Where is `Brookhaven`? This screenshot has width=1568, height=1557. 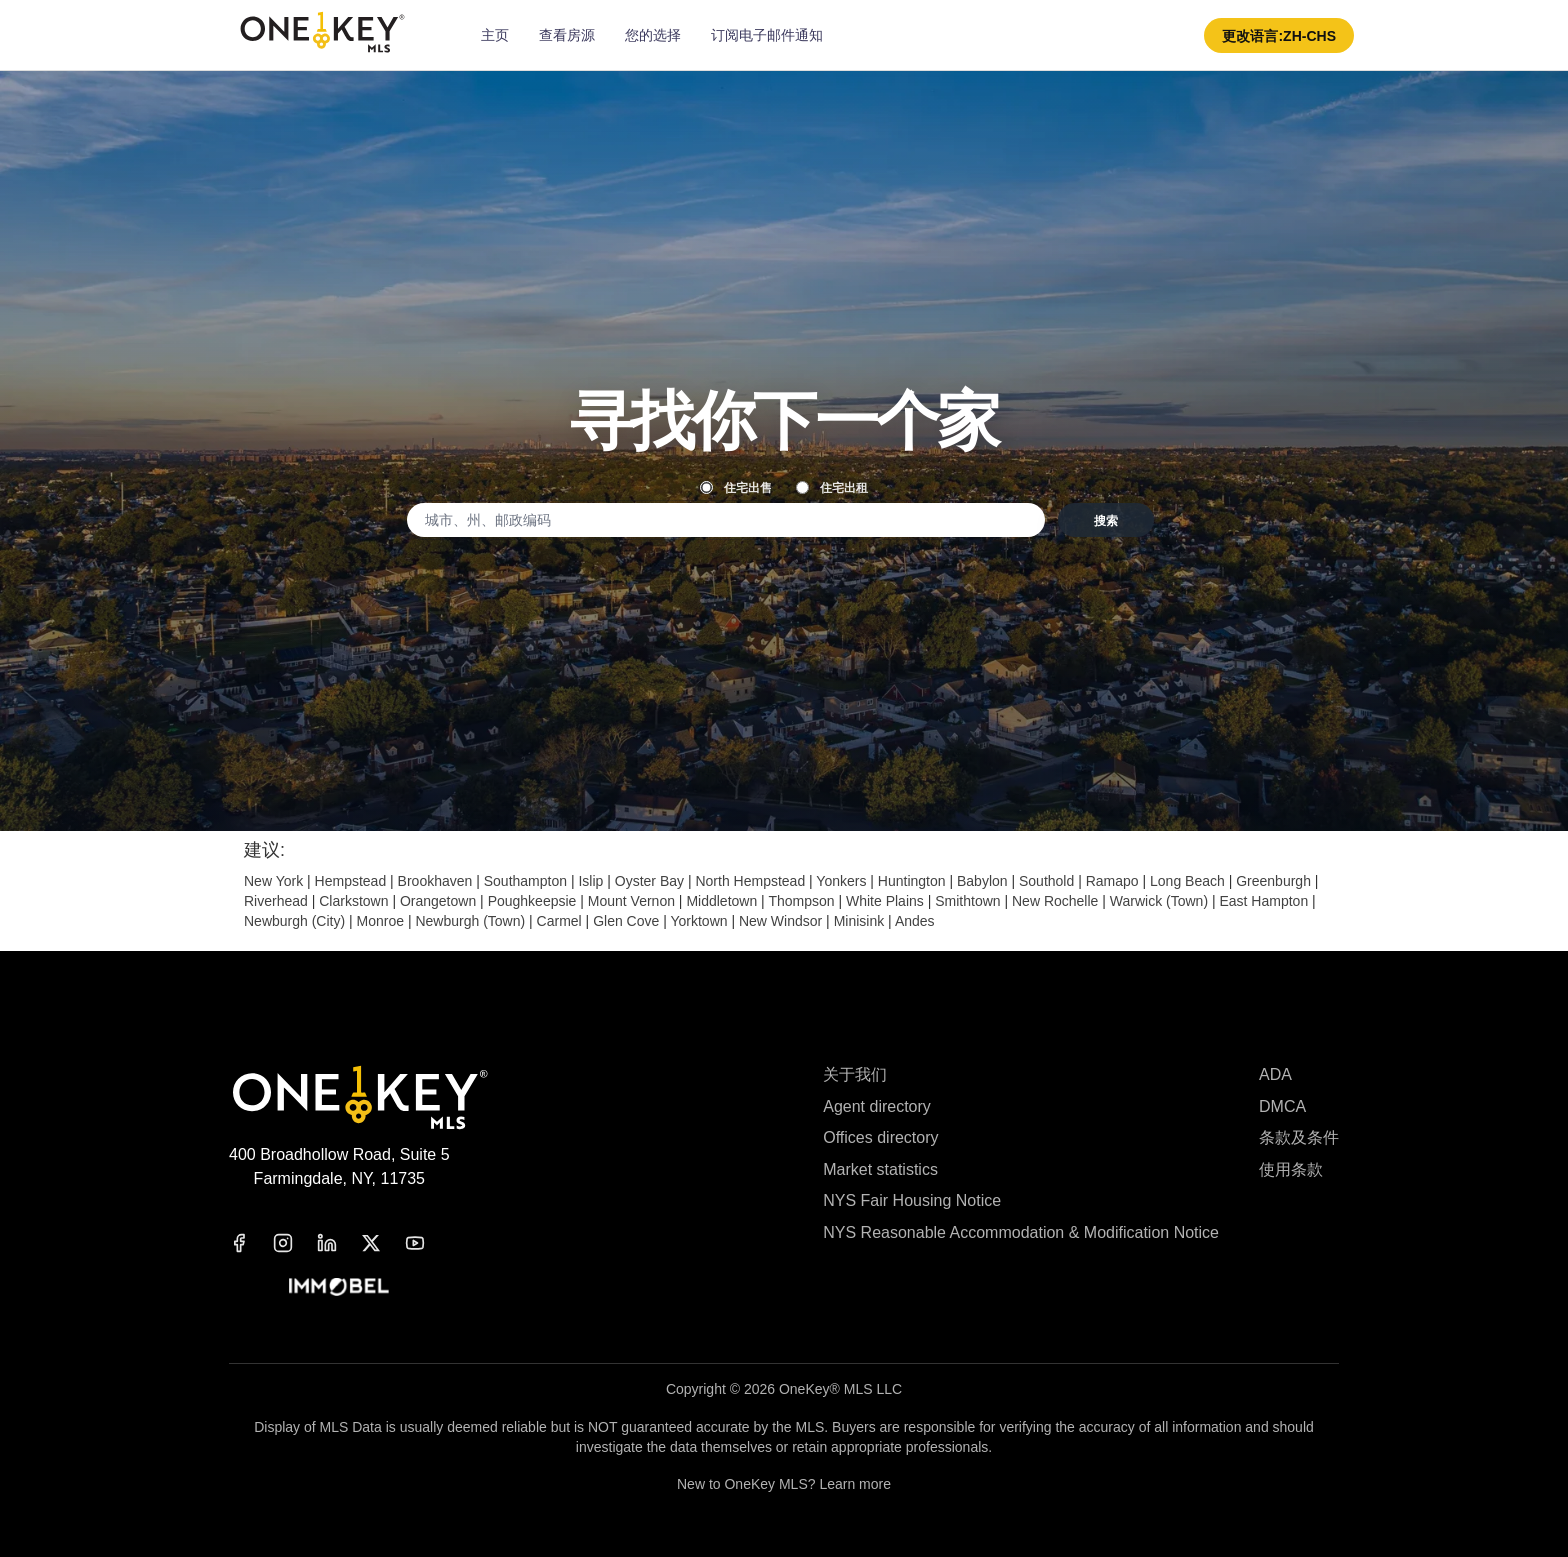 Brookhaven is located at coordinates (435, 881).